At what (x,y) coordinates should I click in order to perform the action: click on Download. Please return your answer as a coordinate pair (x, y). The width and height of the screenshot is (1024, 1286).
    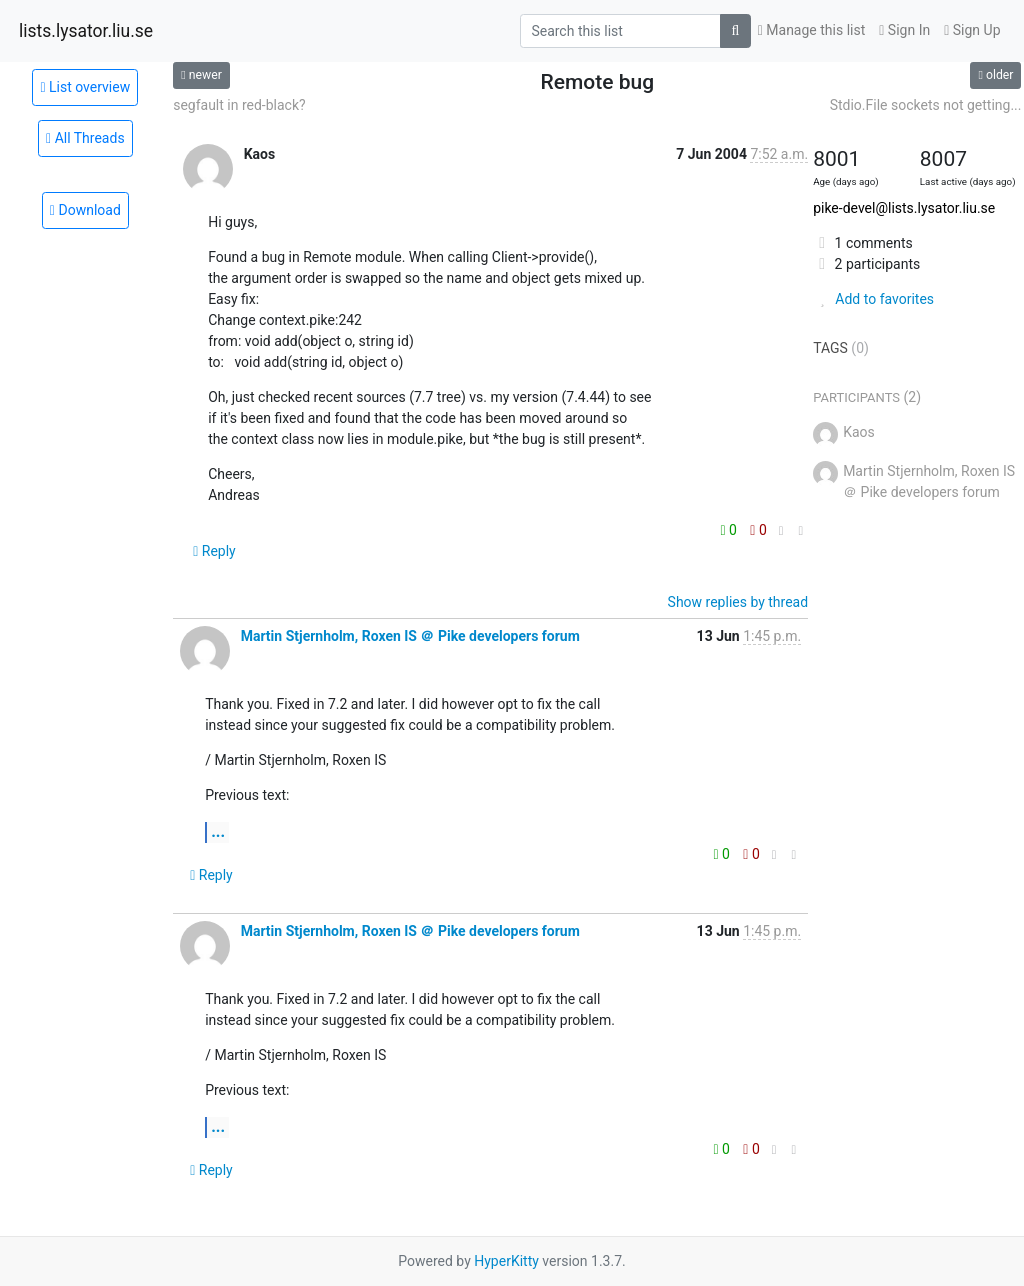
    Looking at the image, I should click on (85, 210).